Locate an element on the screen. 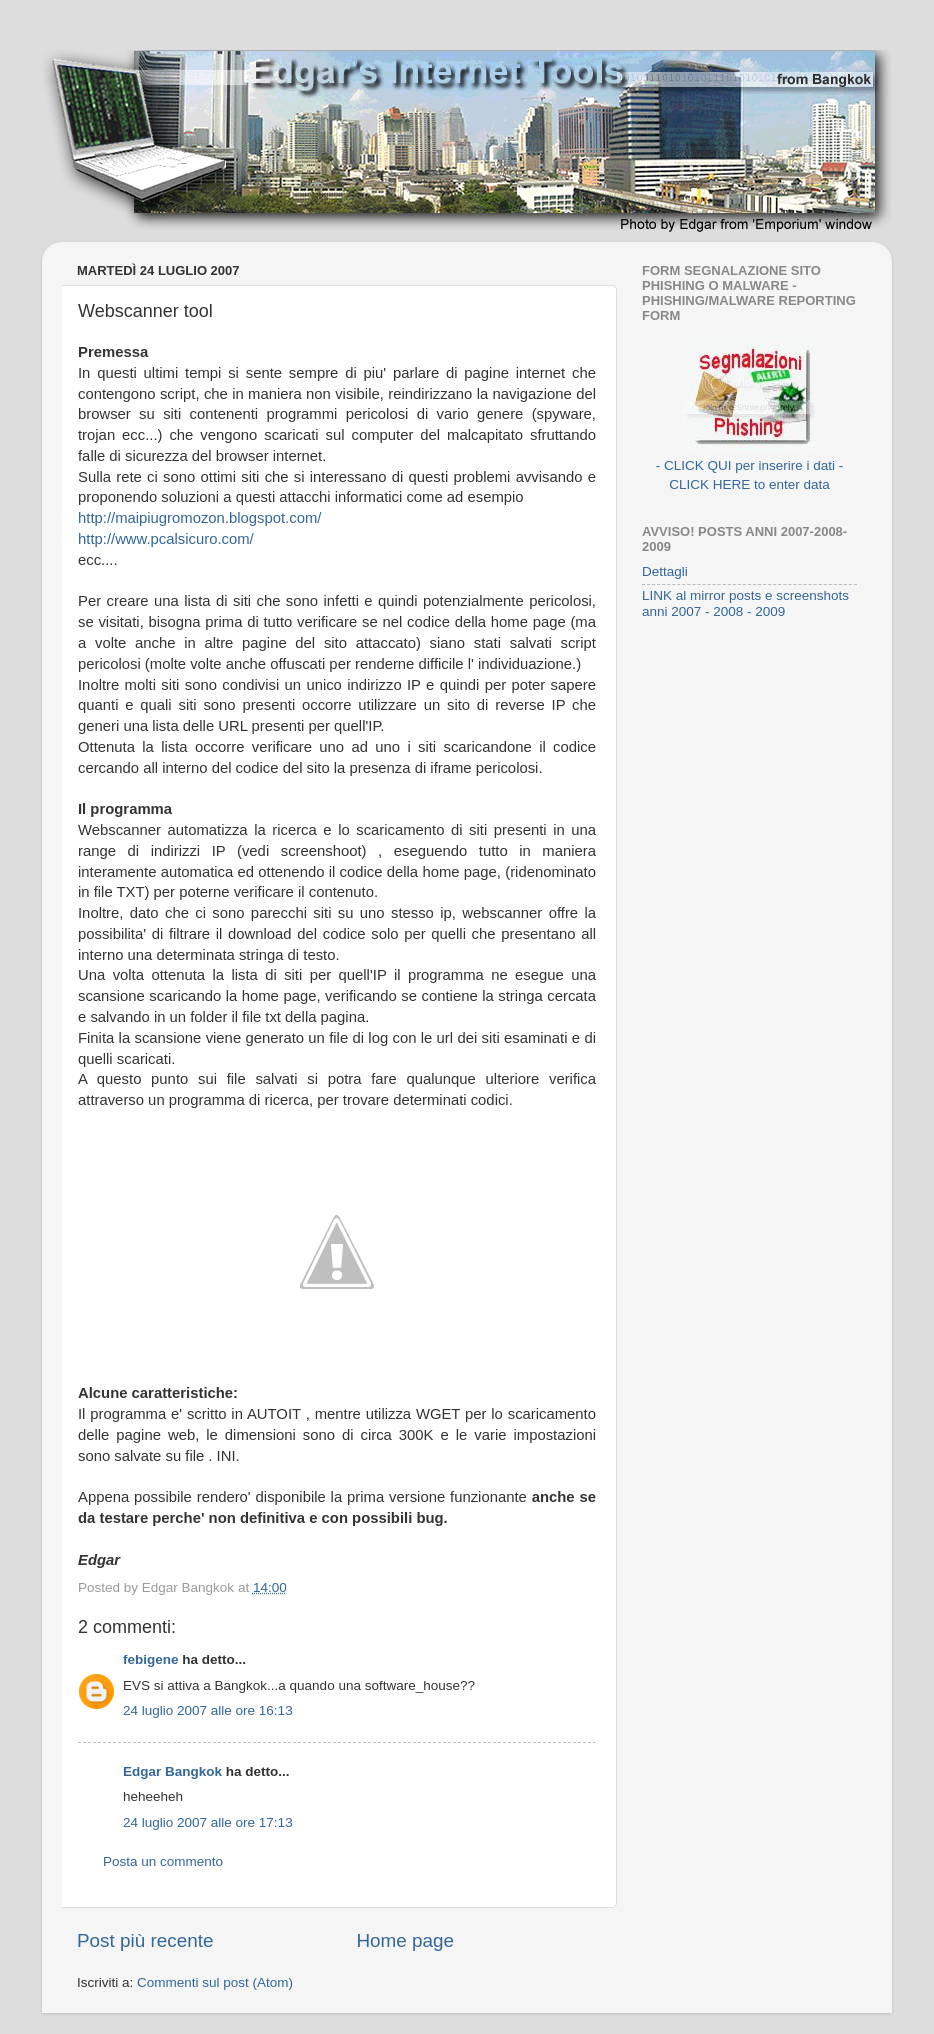 This screenshot has width=934, height=2034. 24 luglio 2007 alle ore 16:13 is located at coordinates (208, 1710).